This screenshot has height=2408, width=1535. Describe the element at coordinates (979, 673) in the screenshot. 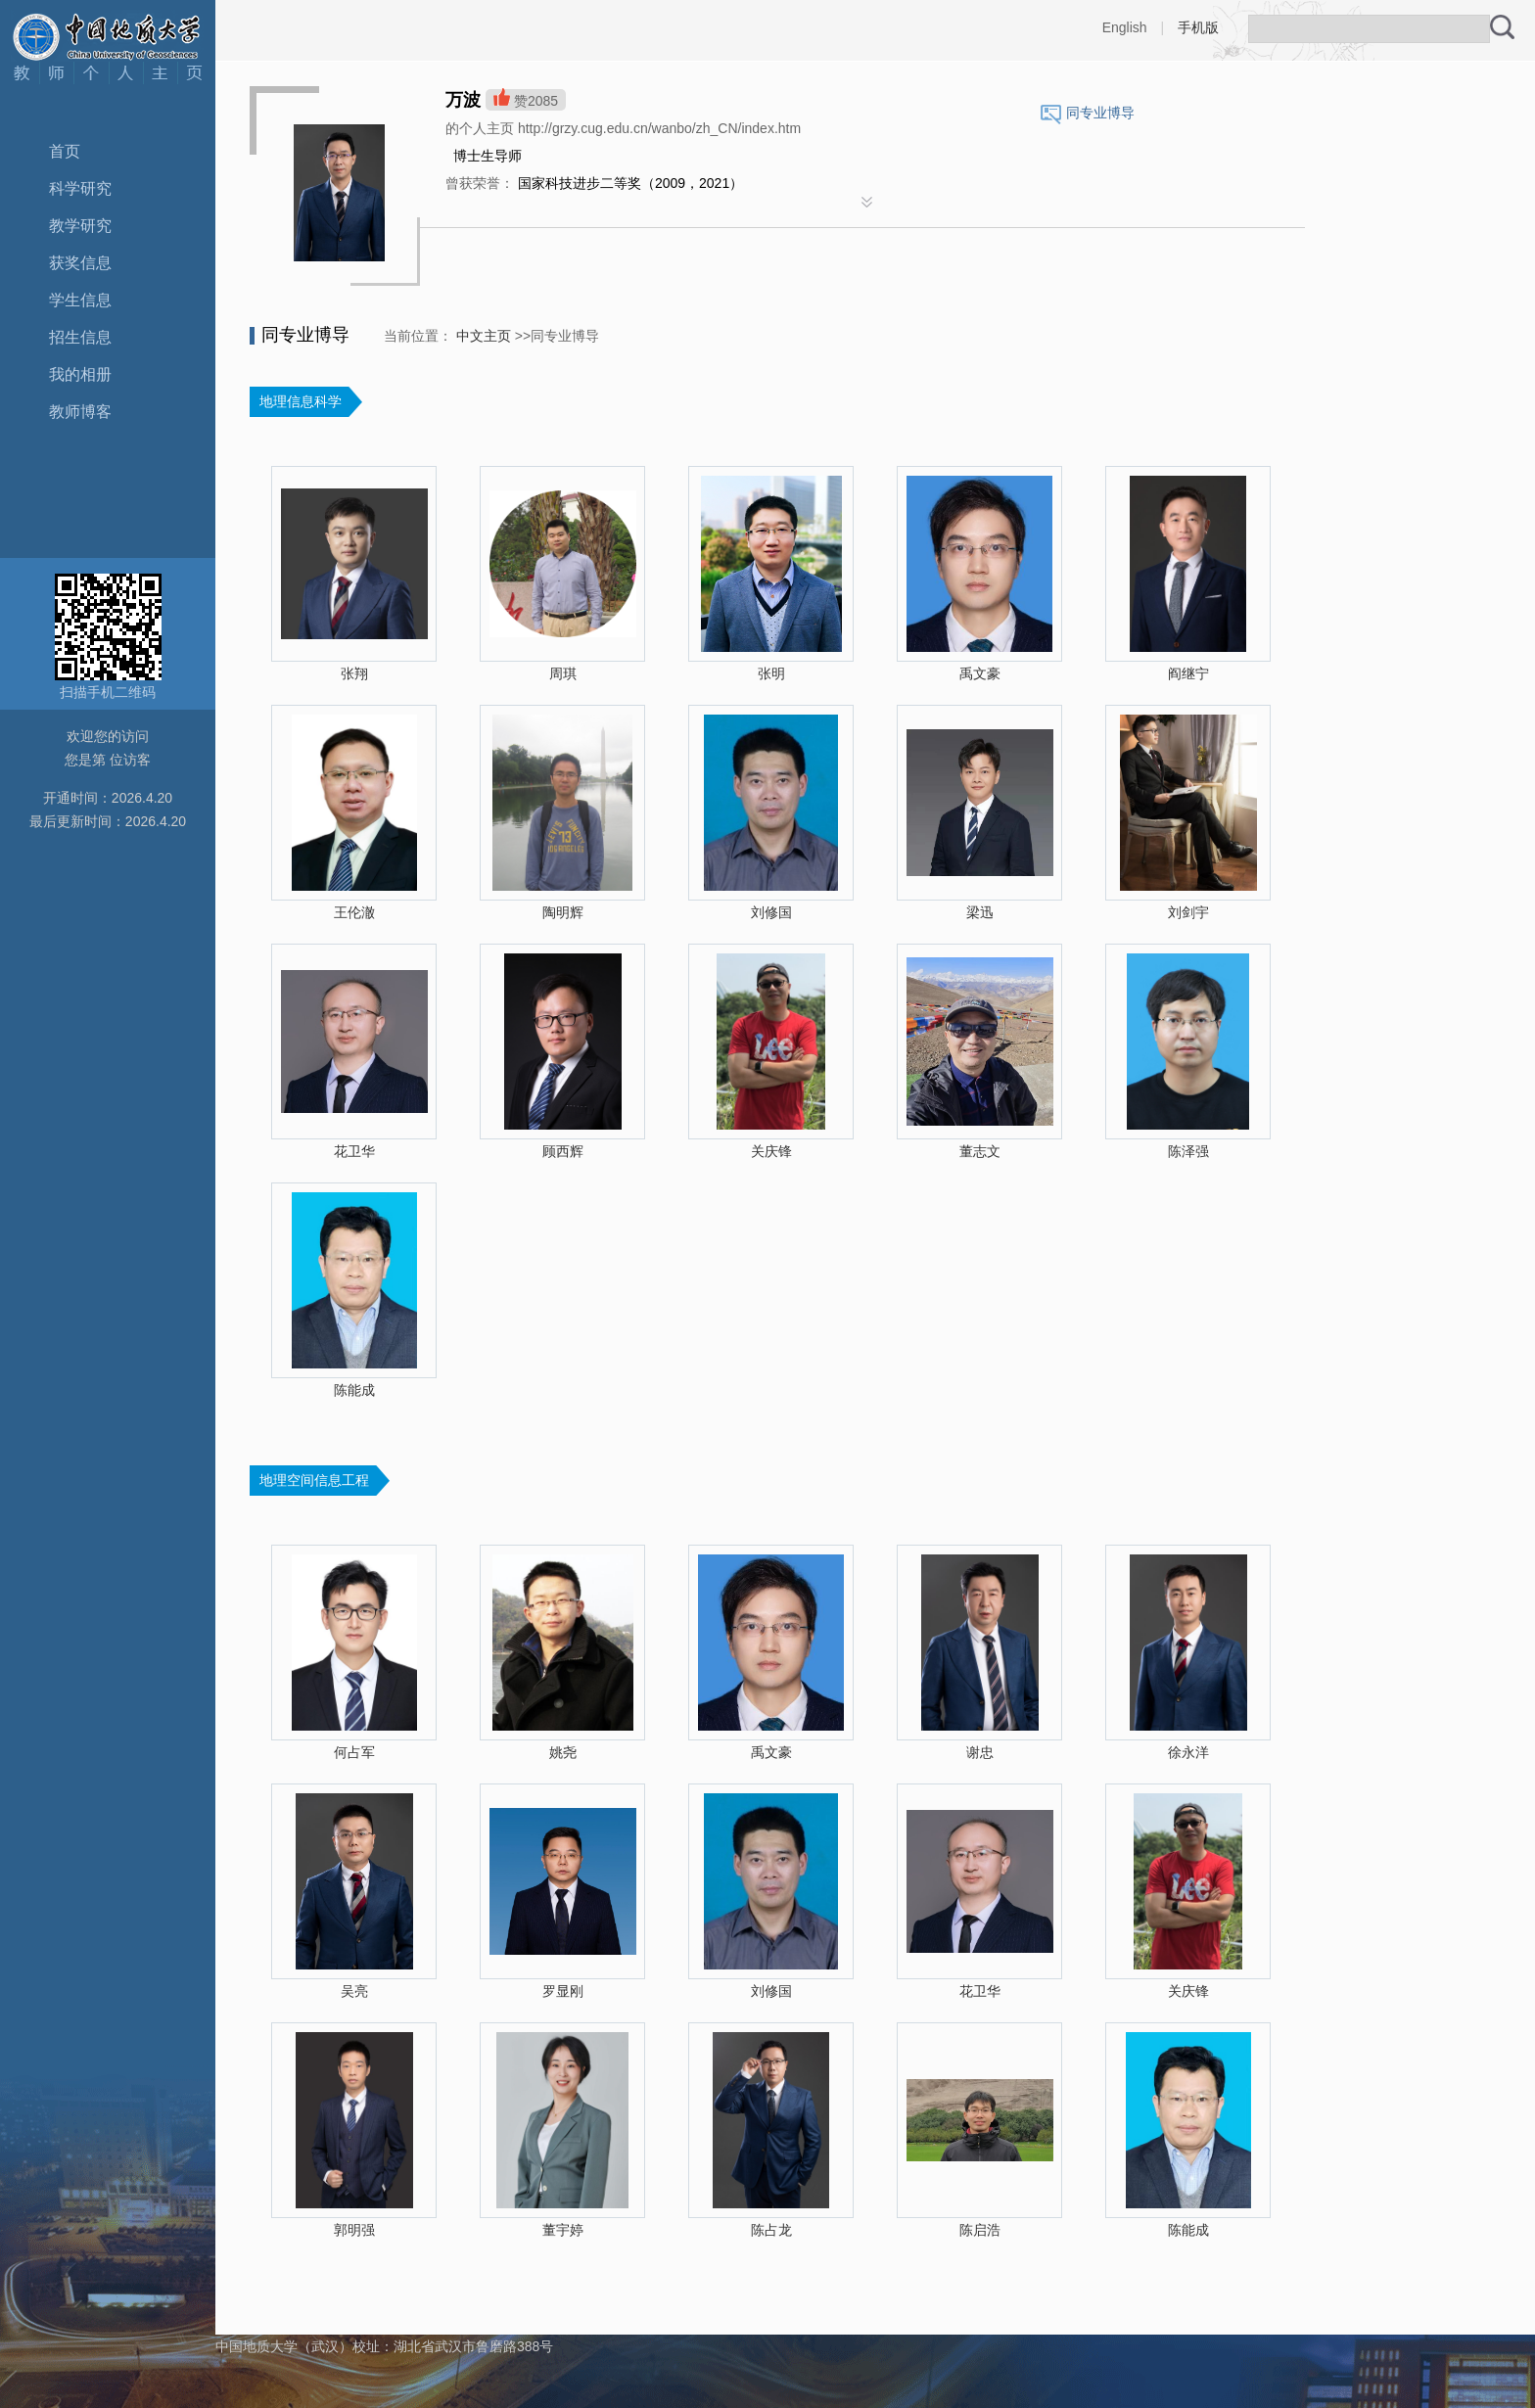

I see `禹文豪` at that location.